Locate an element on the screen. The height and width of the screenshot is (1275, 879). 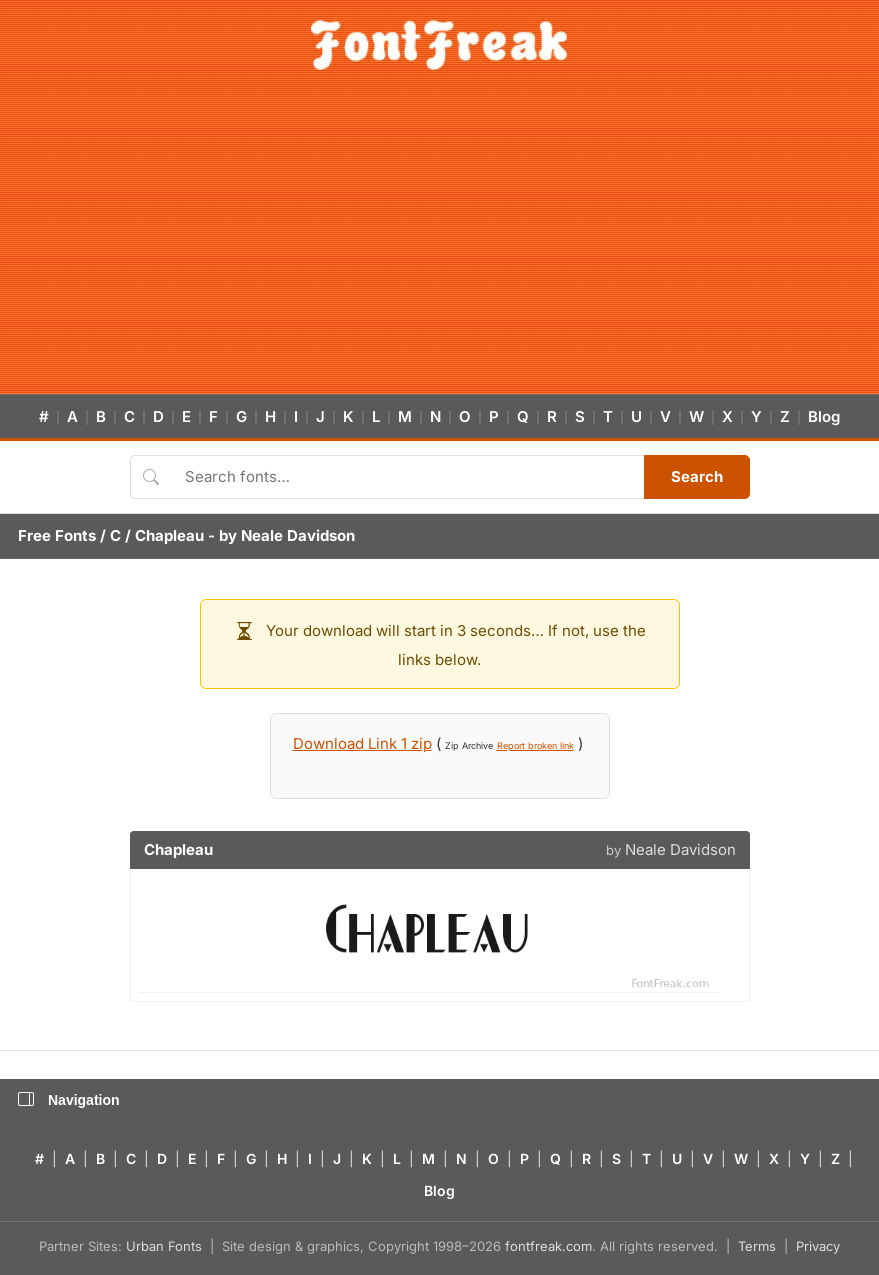
fontfreak.com is located at coordinates (548, 1246).